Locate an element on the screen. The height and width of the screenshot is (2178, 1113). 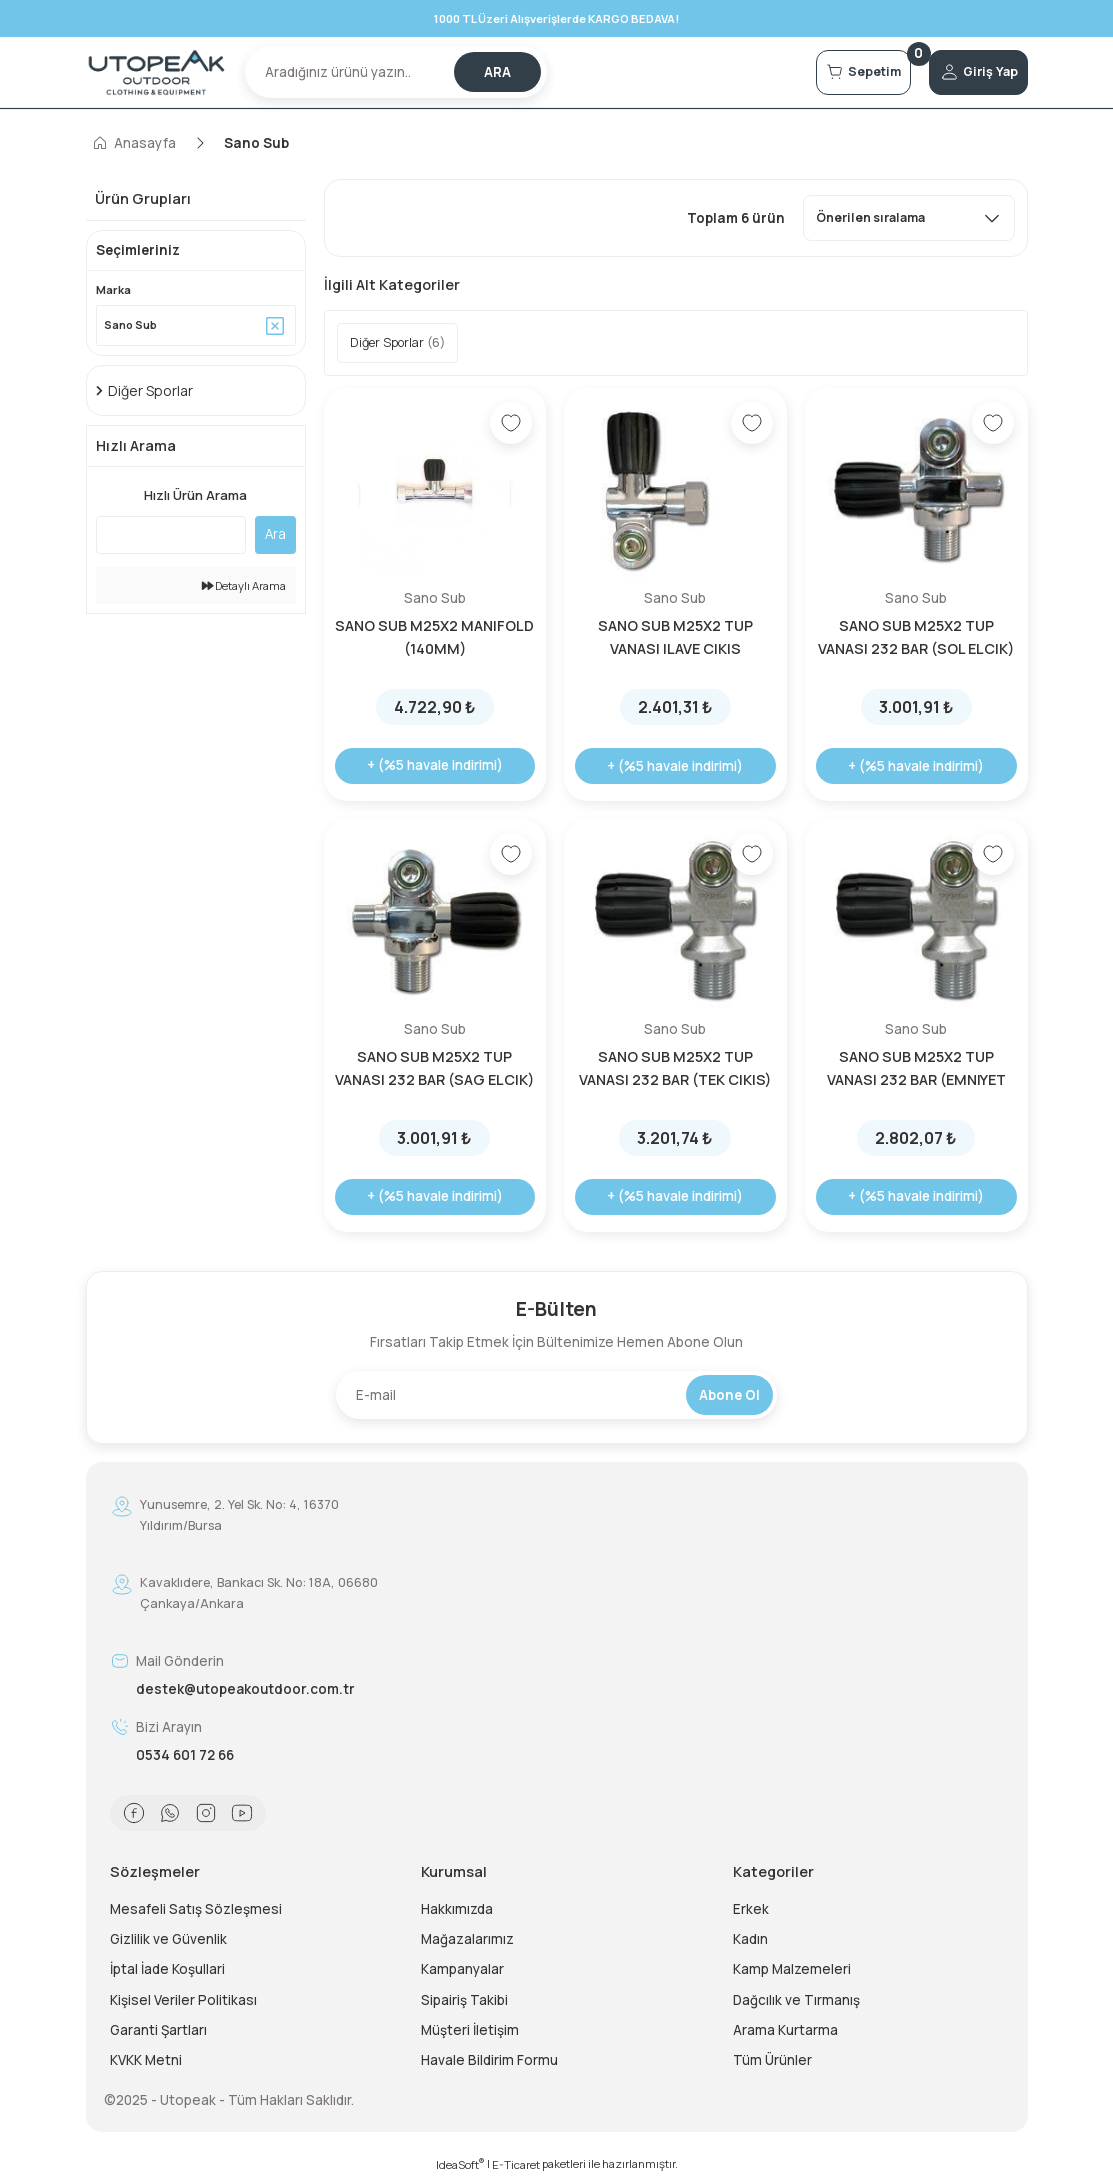
Tüm Ürünler is located at coordinates (772, 2060).